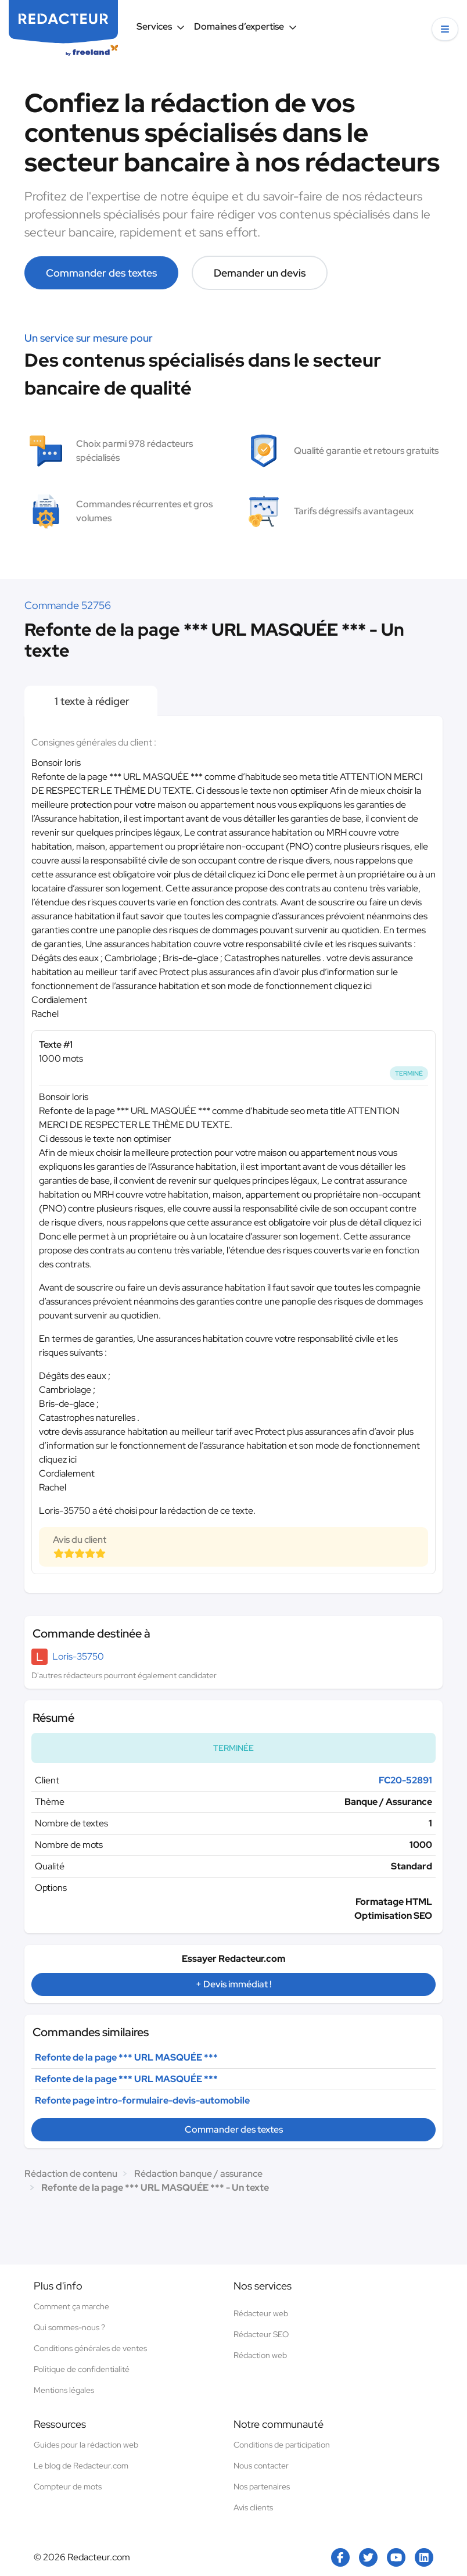  I want to click on Loris-35750, so click(78, 1656).